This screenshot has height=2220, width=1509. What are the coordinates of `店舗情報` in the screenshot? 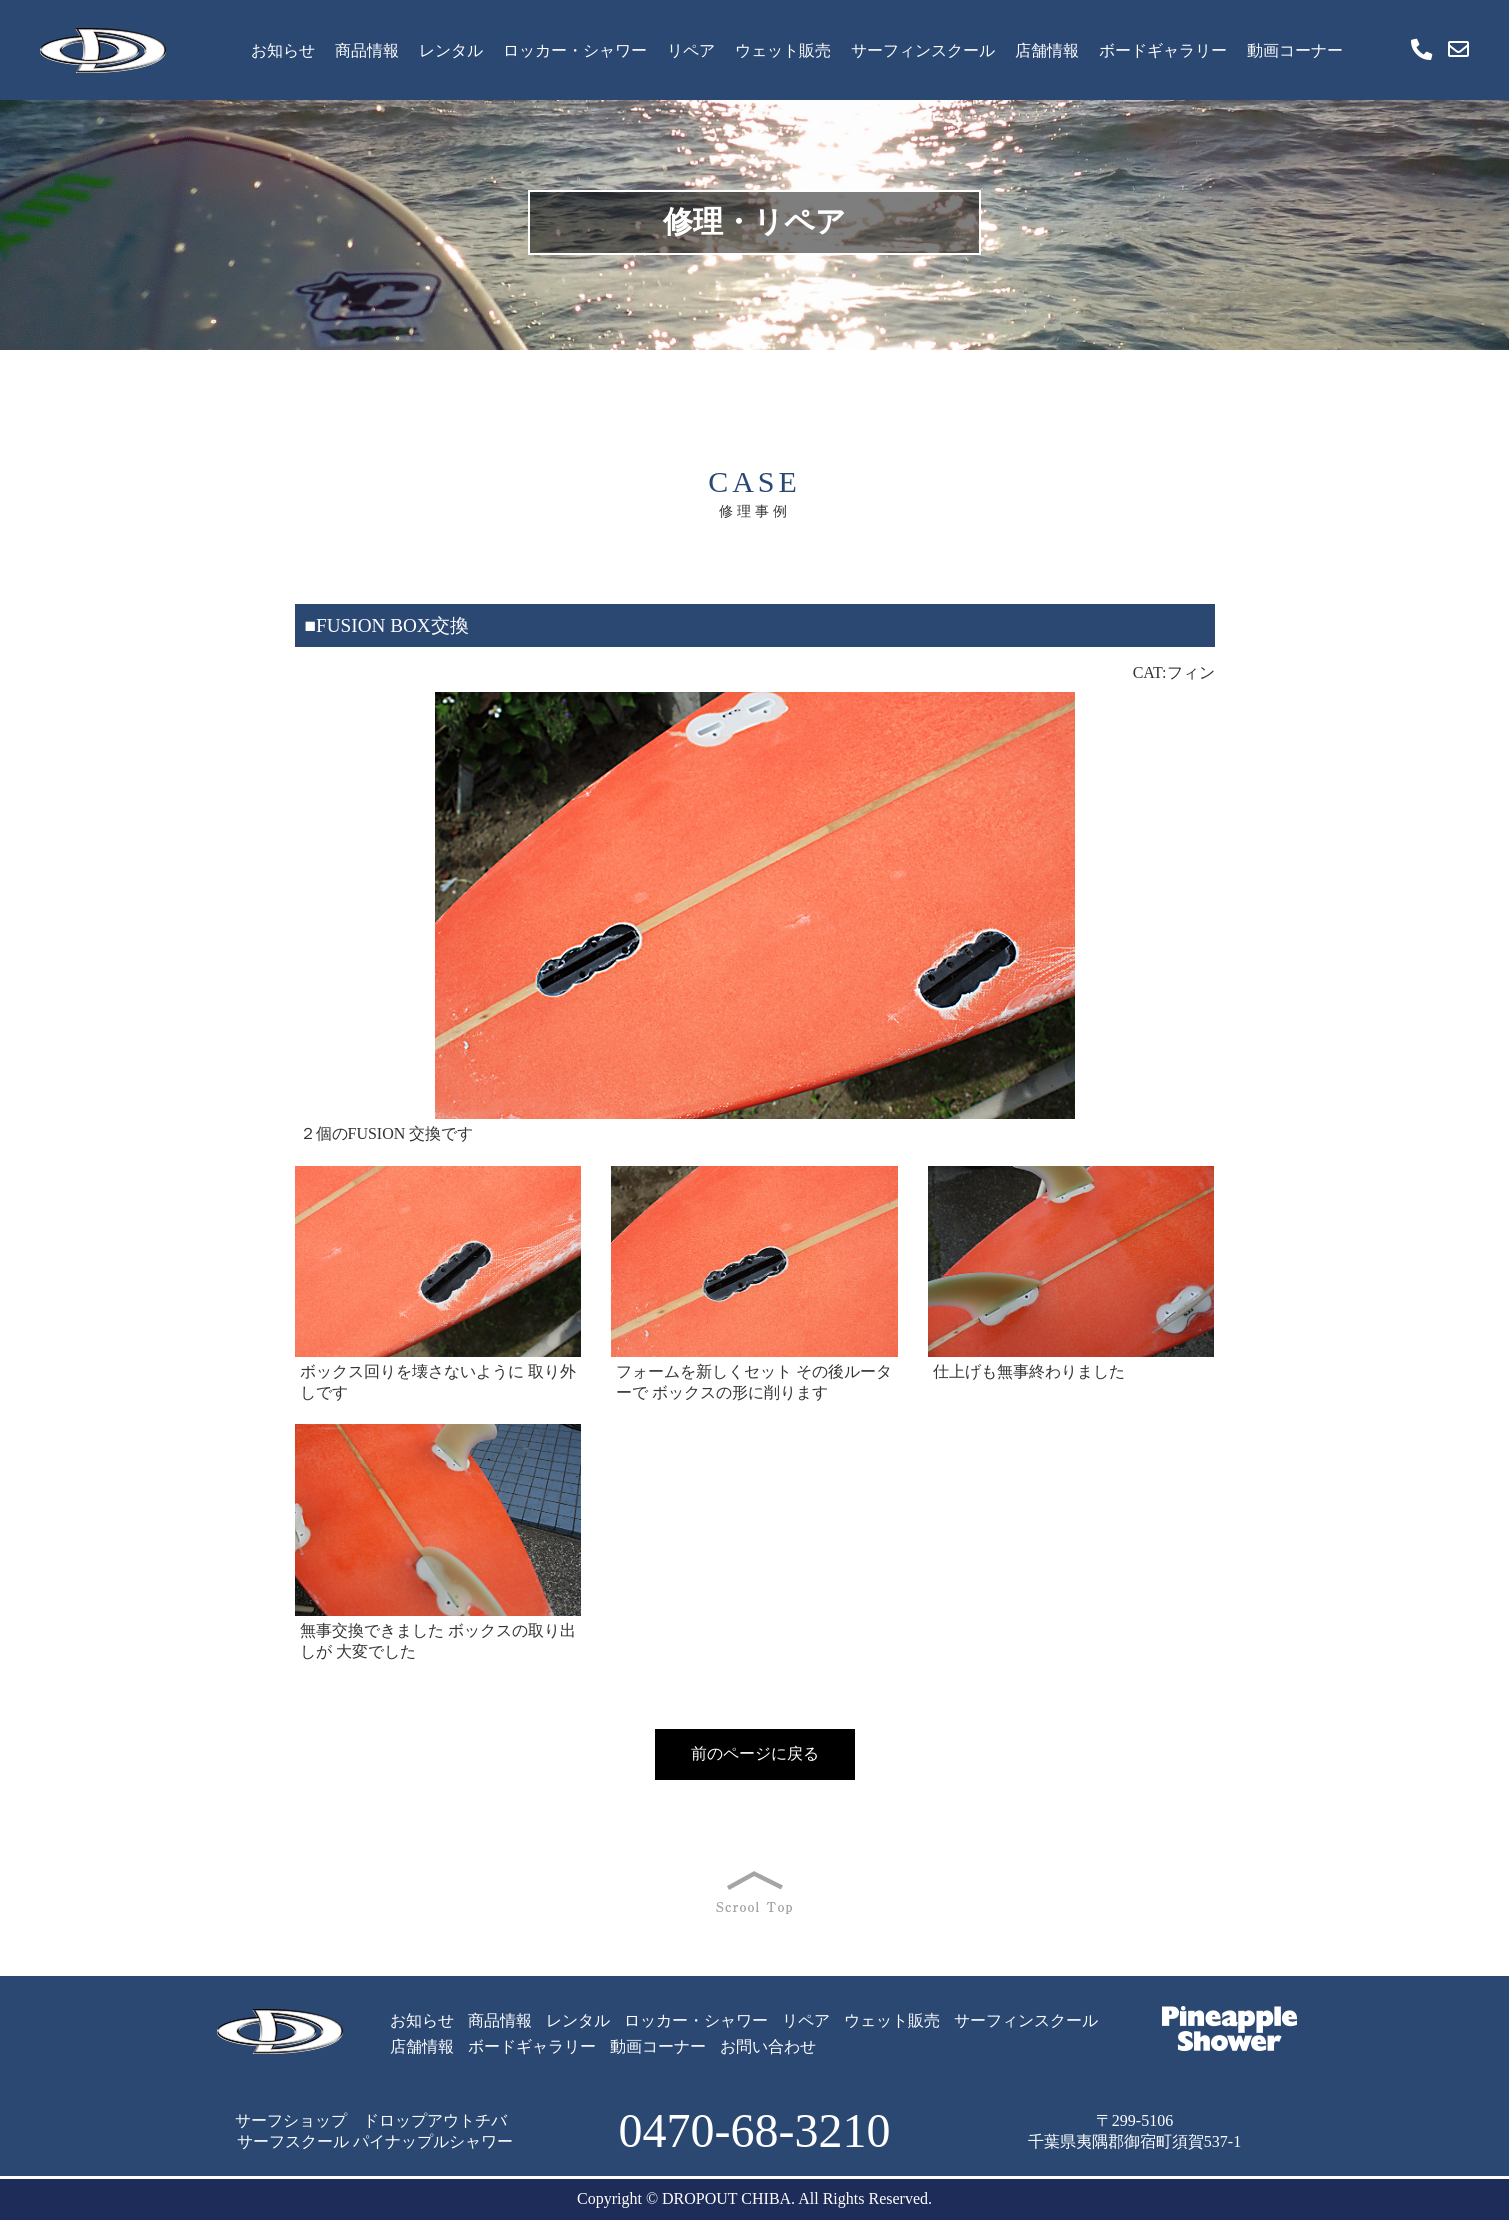 It's located at (1047, 50).